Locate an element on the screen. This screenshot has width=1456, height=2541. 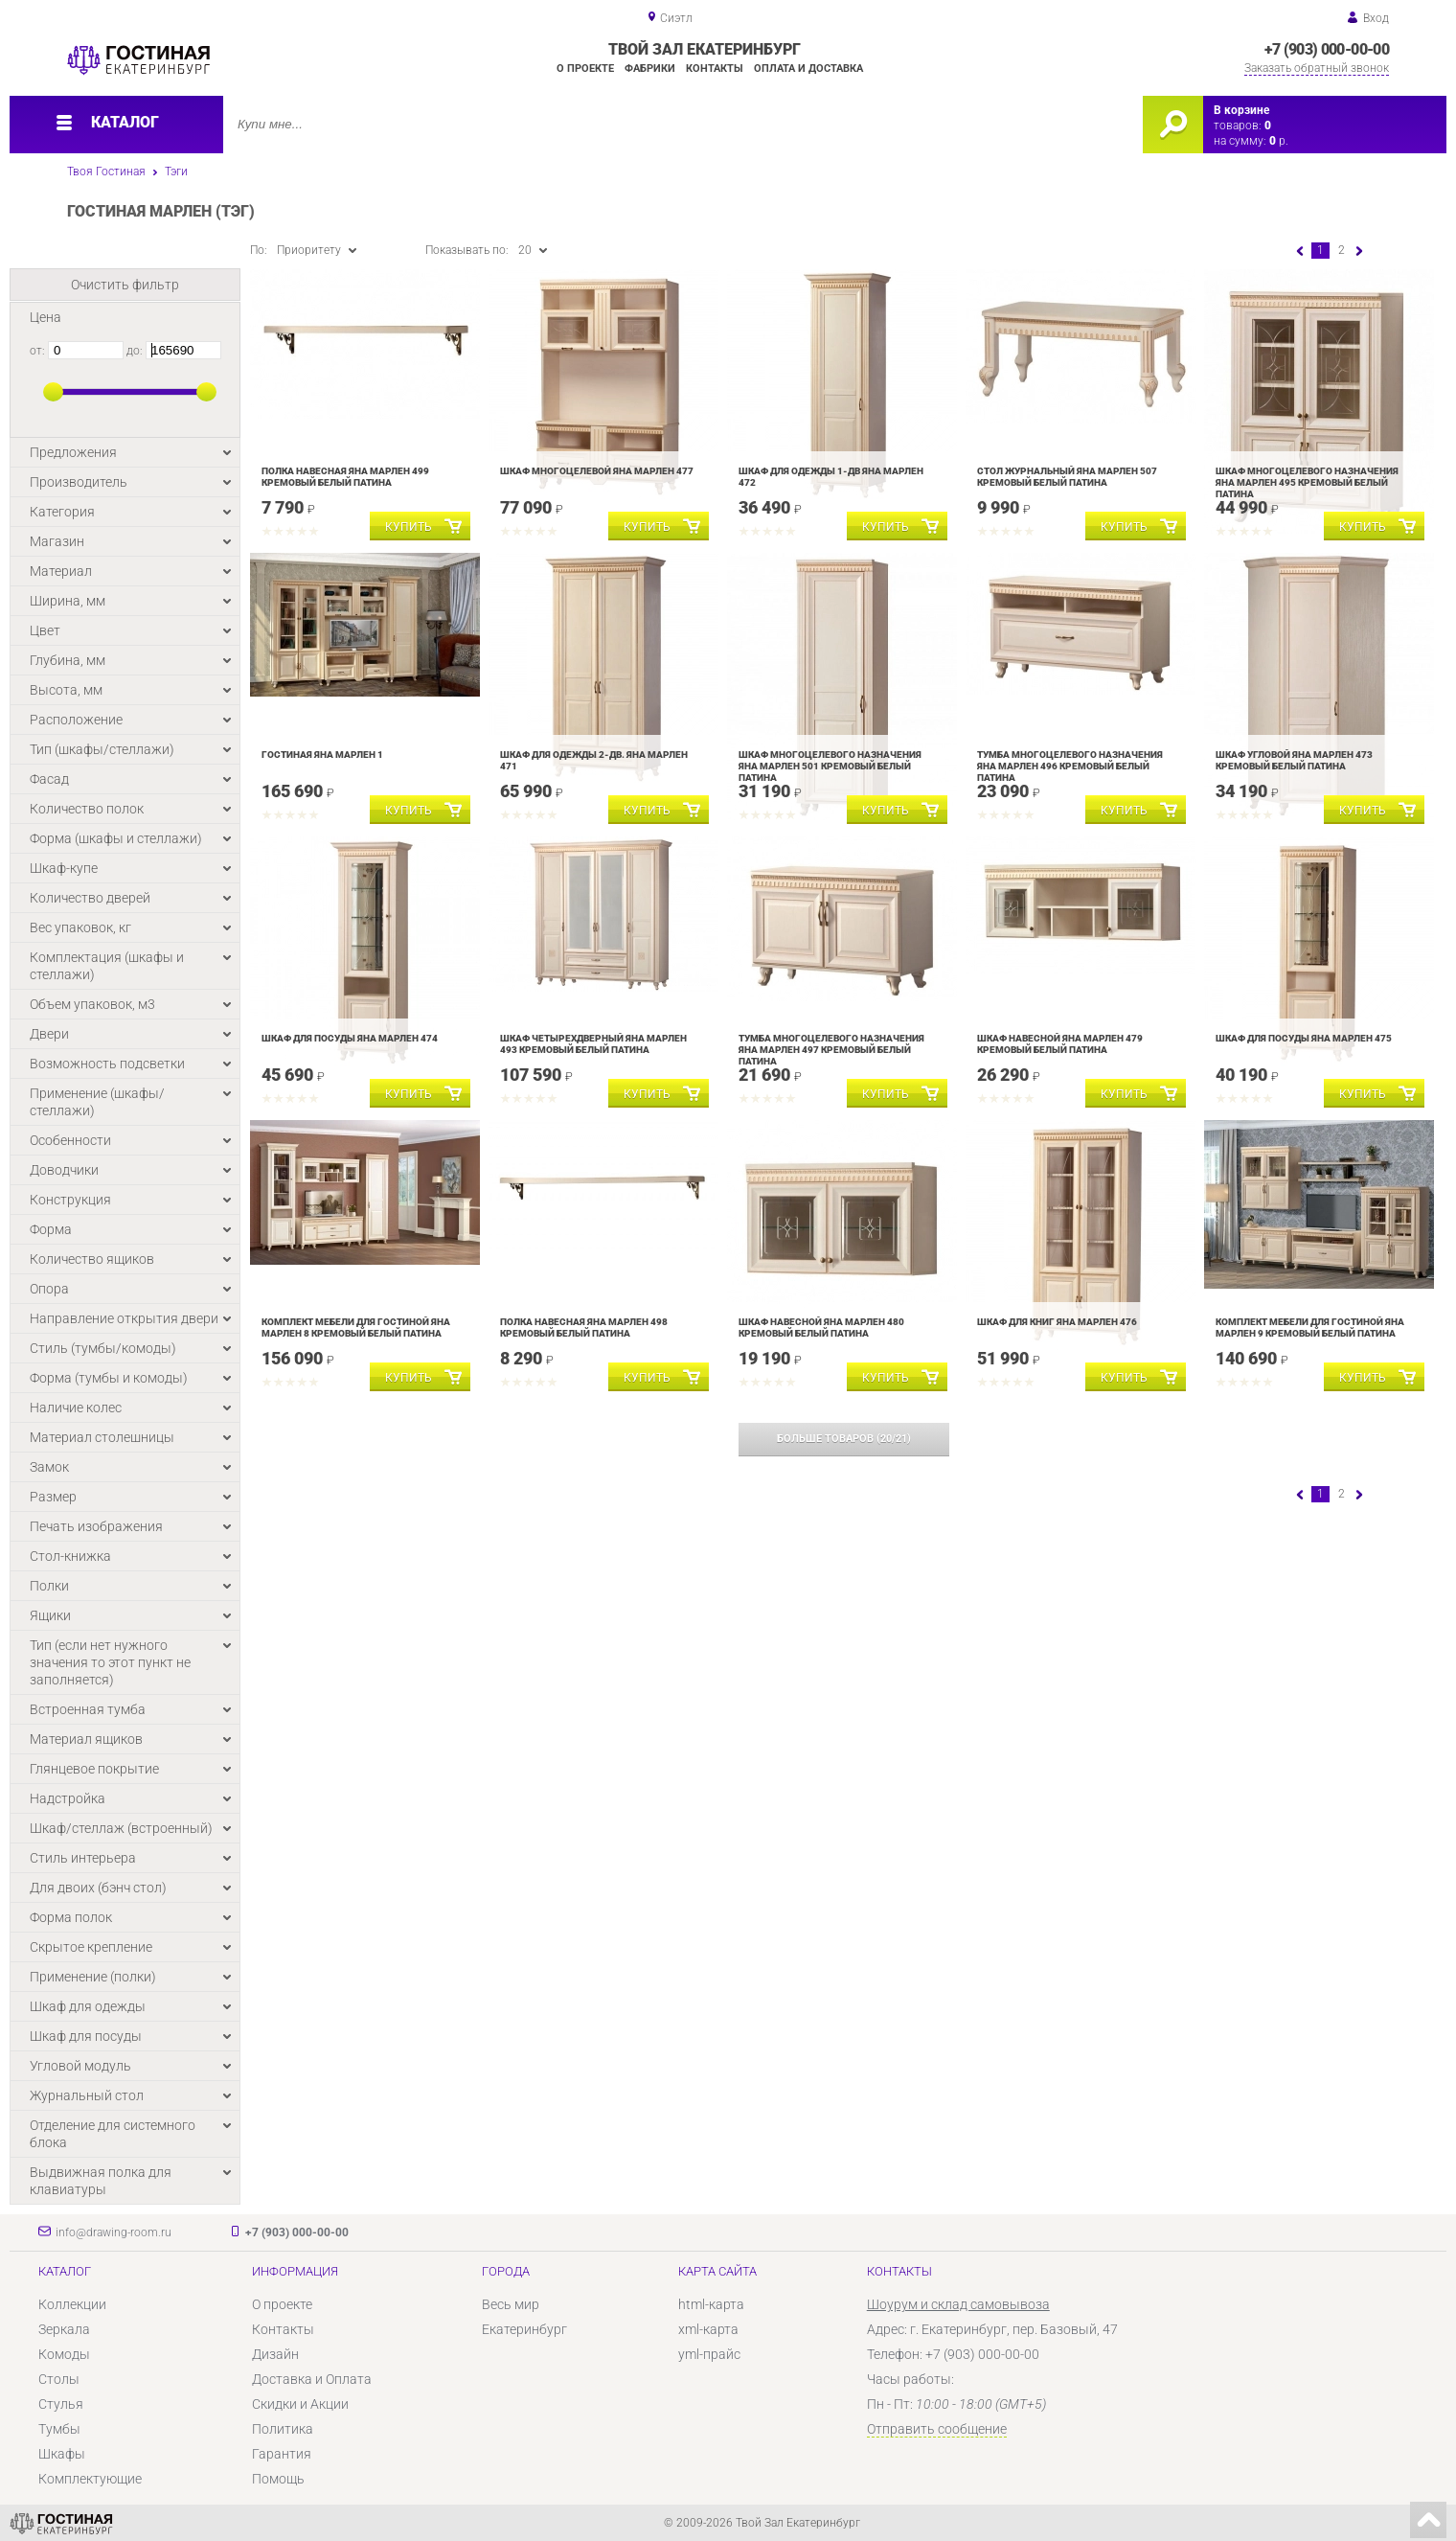
Гостиная Яна Марлен 1 is located at coordinates (322, 754).